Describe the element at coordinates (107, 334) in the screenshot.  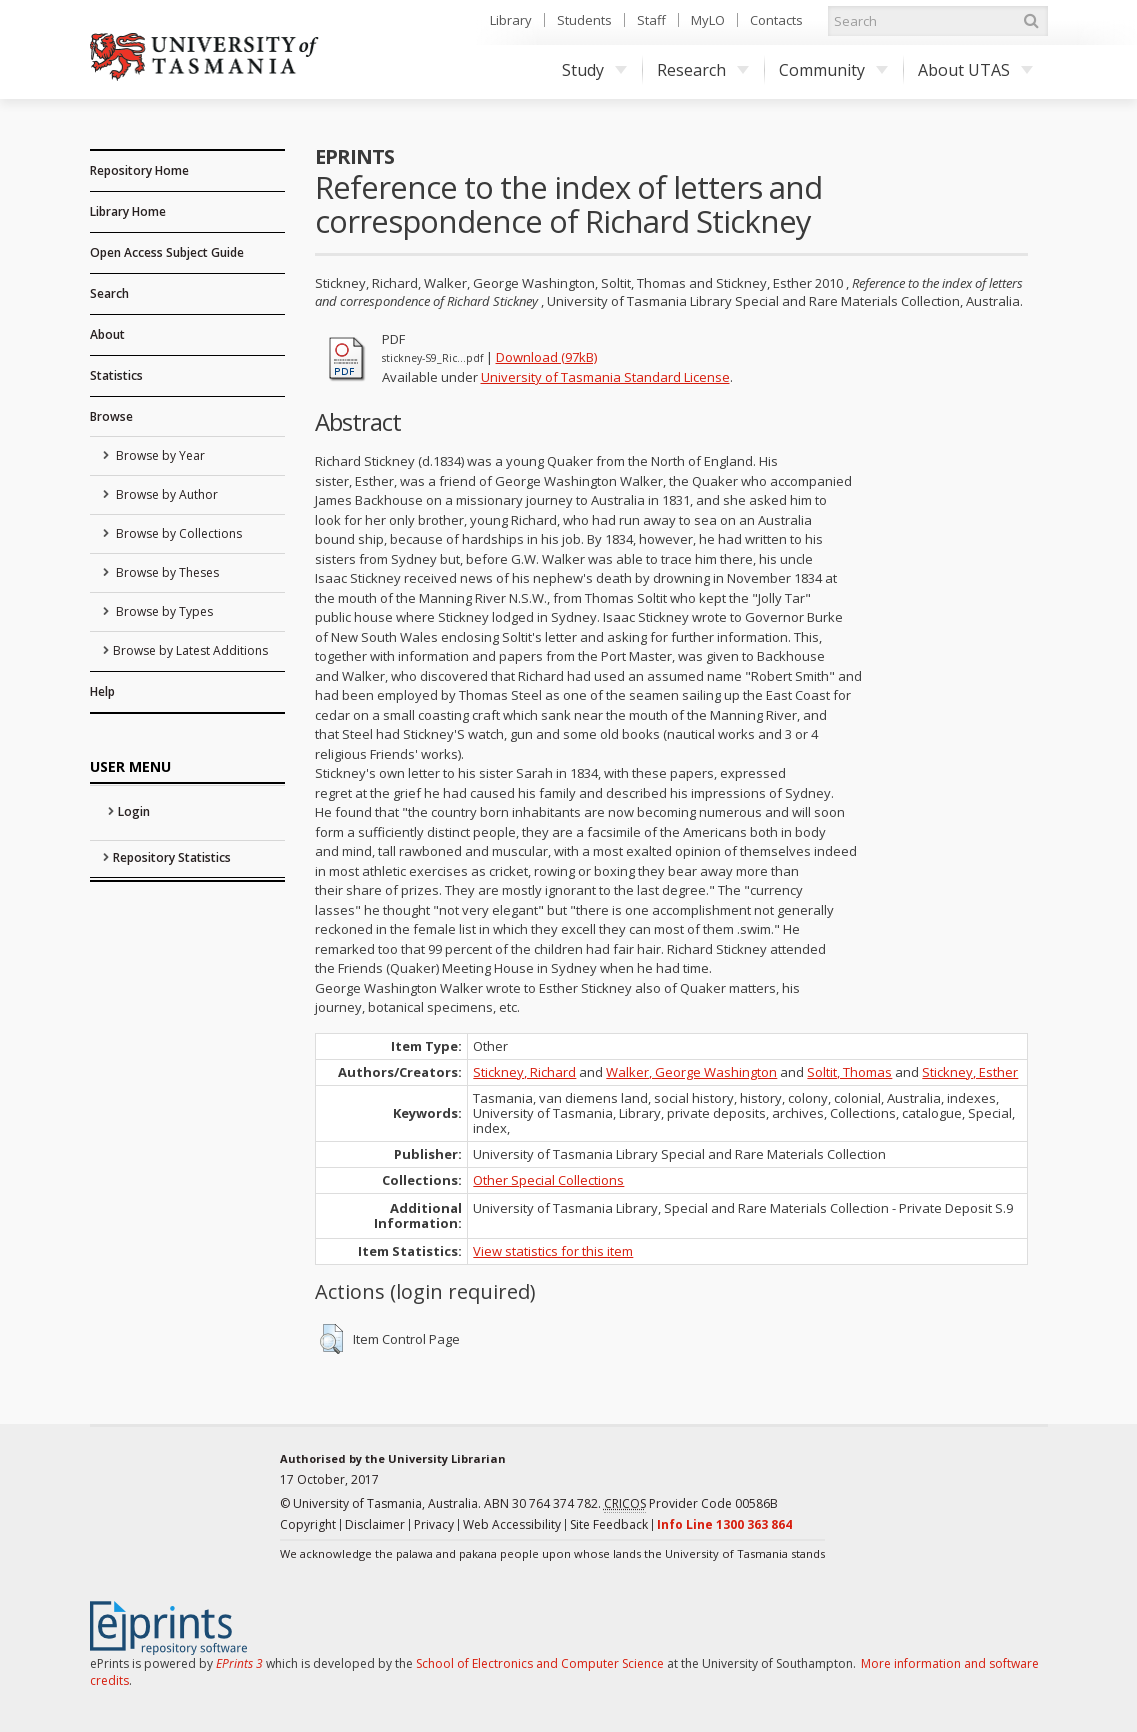
I see `About` at that location.